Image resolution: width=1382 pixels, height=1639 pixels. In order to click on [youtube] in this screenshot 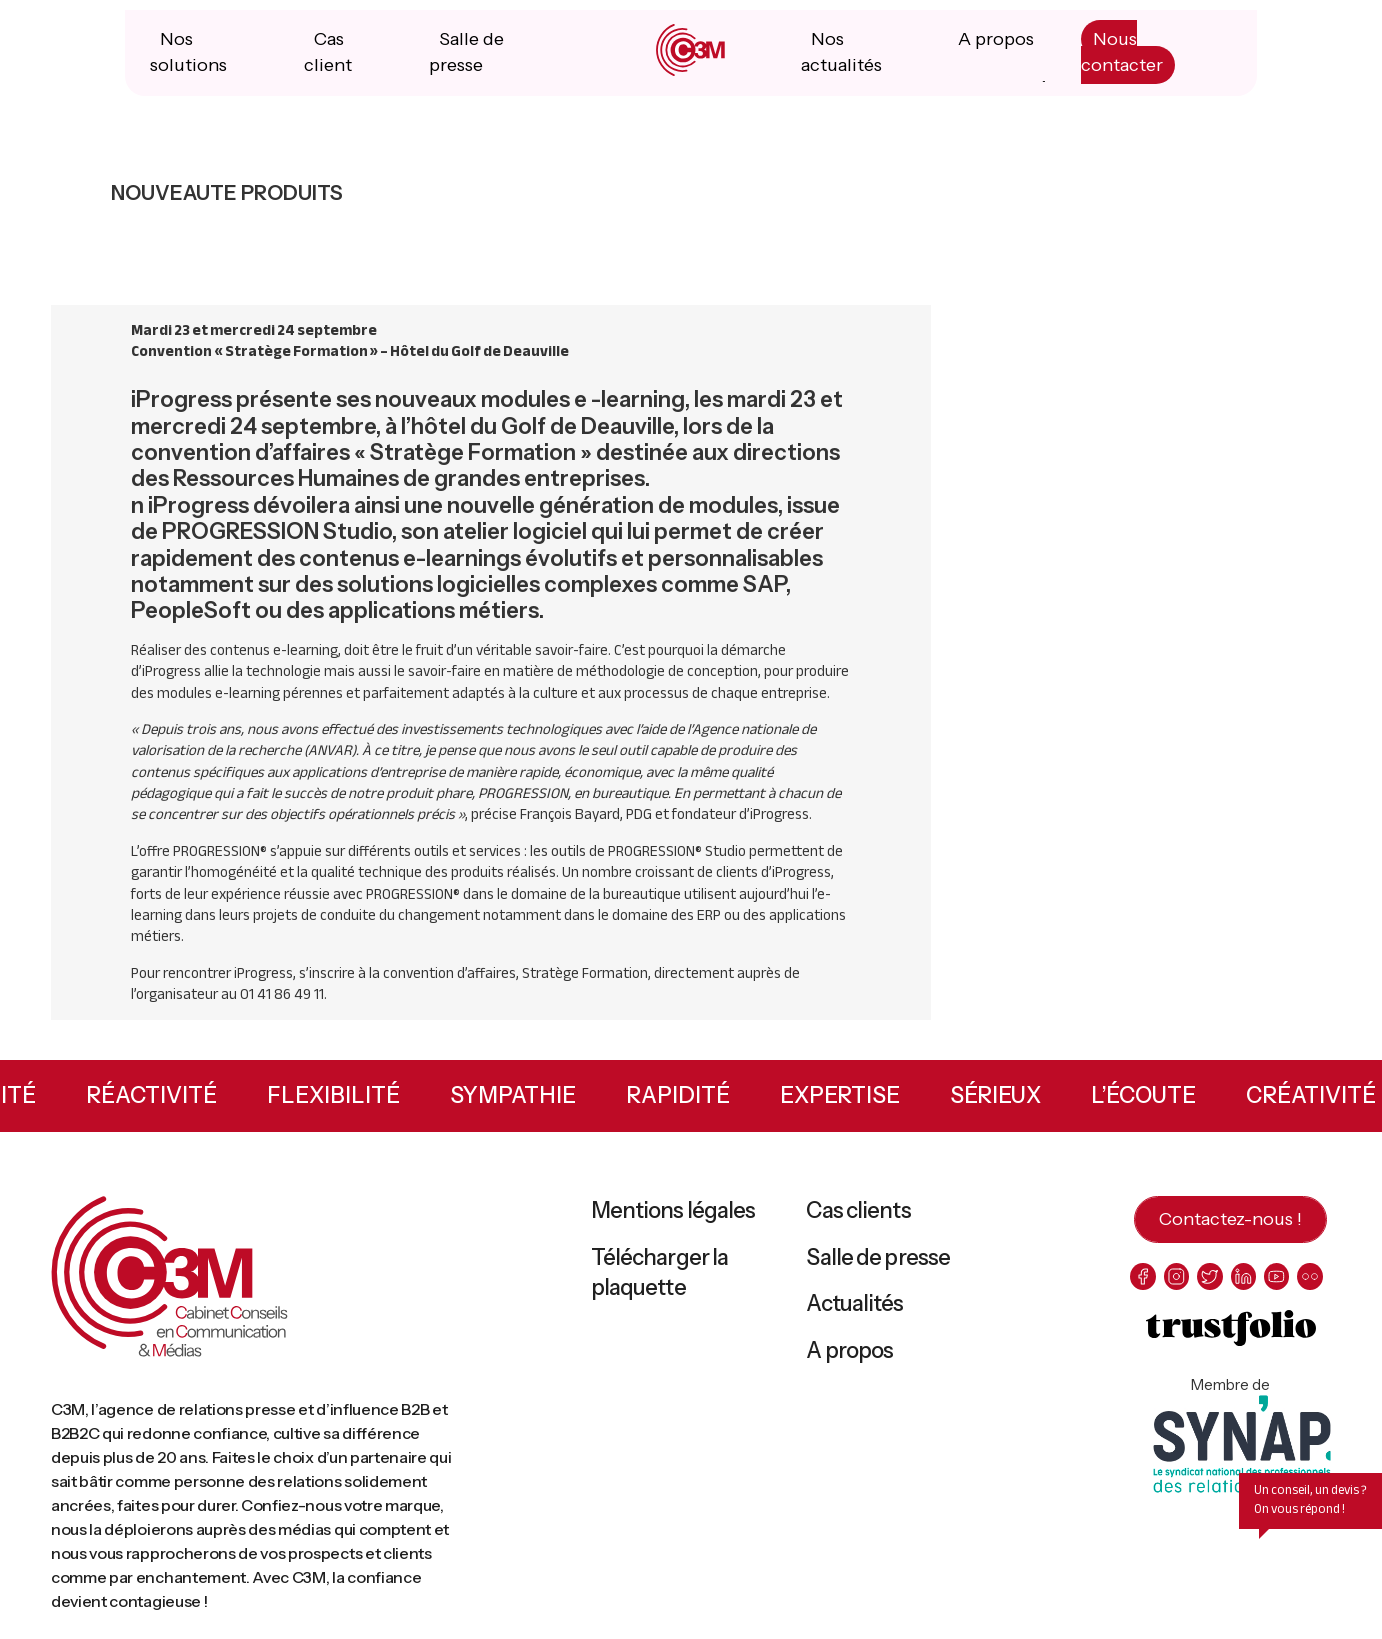, I will do `click(1282, 1286)`.